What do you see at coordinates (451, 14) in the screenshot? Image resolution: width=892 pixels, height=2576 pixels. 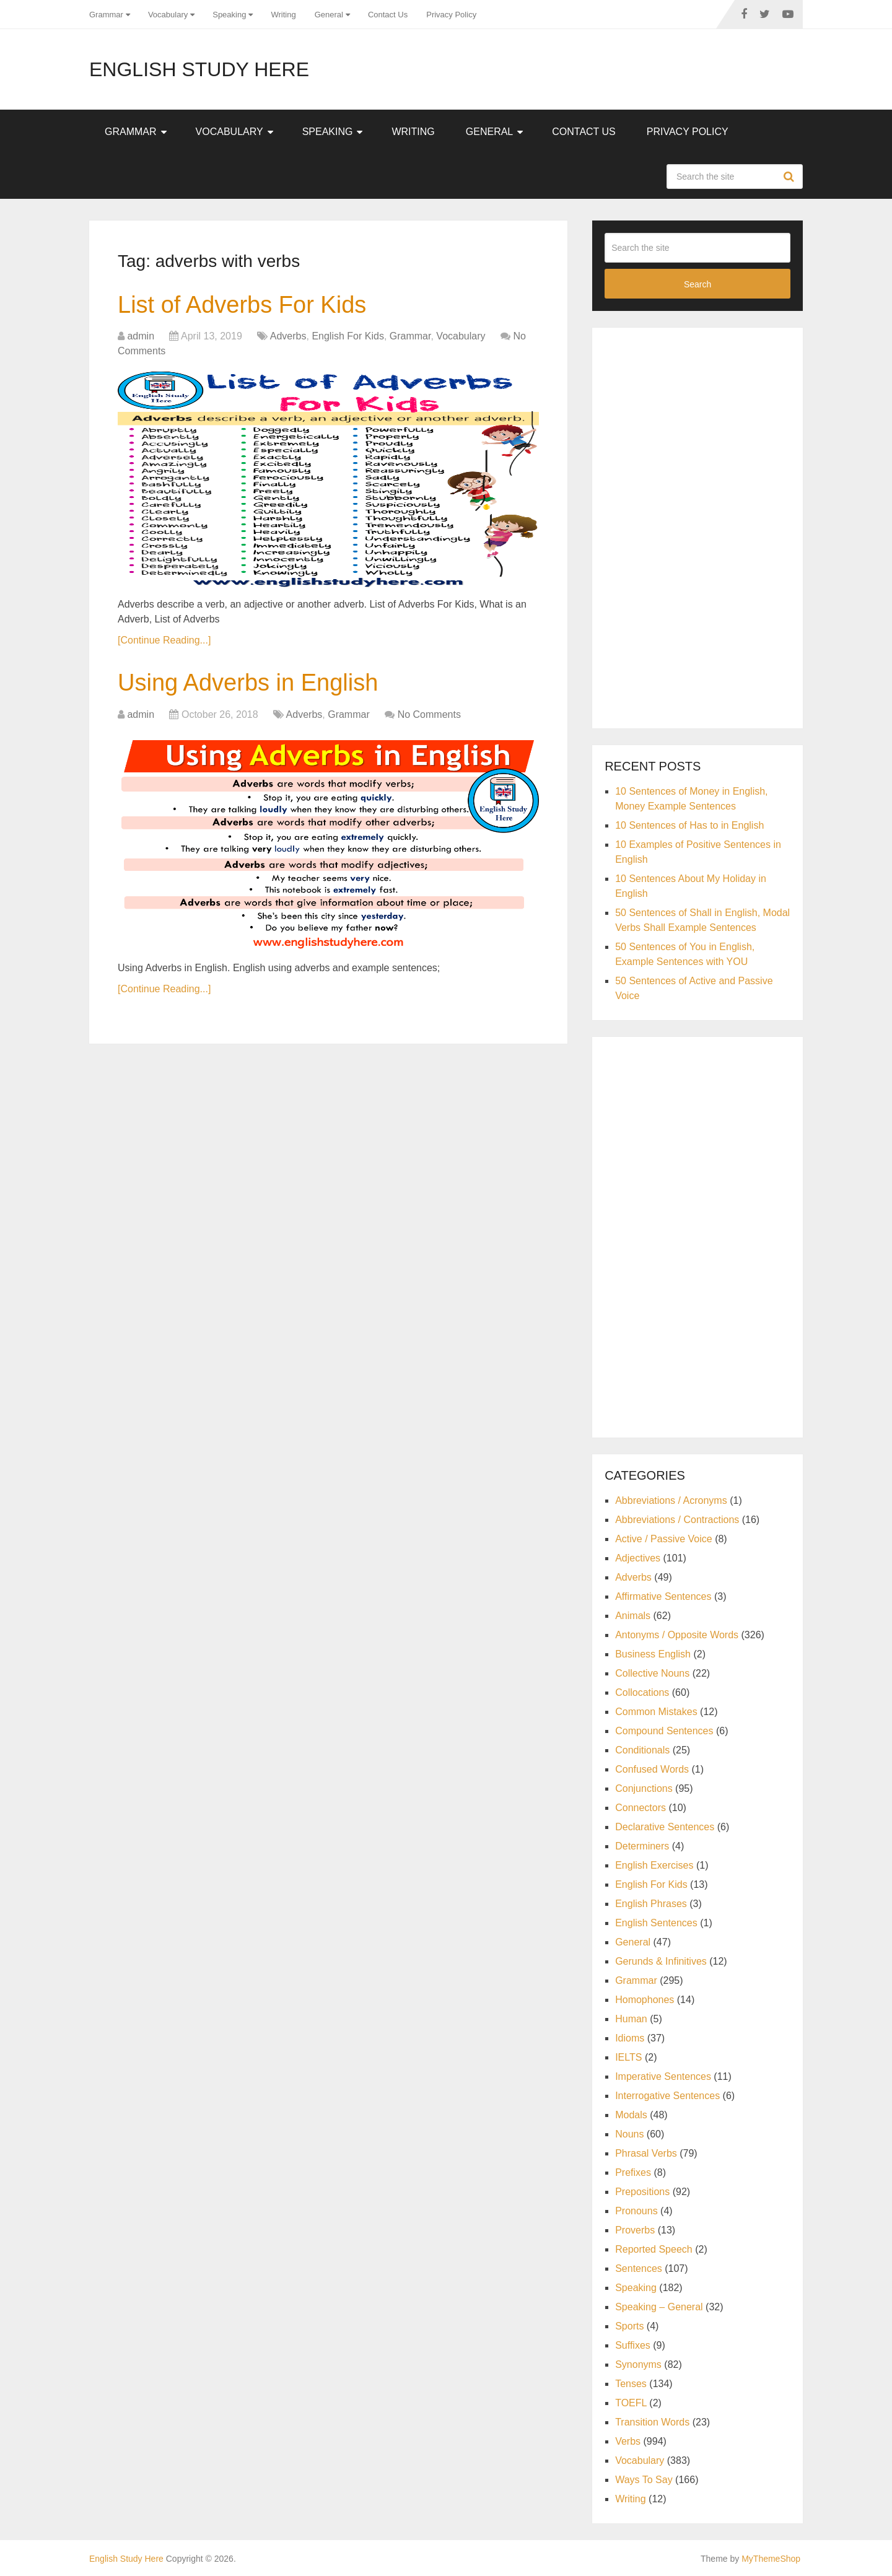 I see `Privacy Policy` at bounding box center [451, 14].